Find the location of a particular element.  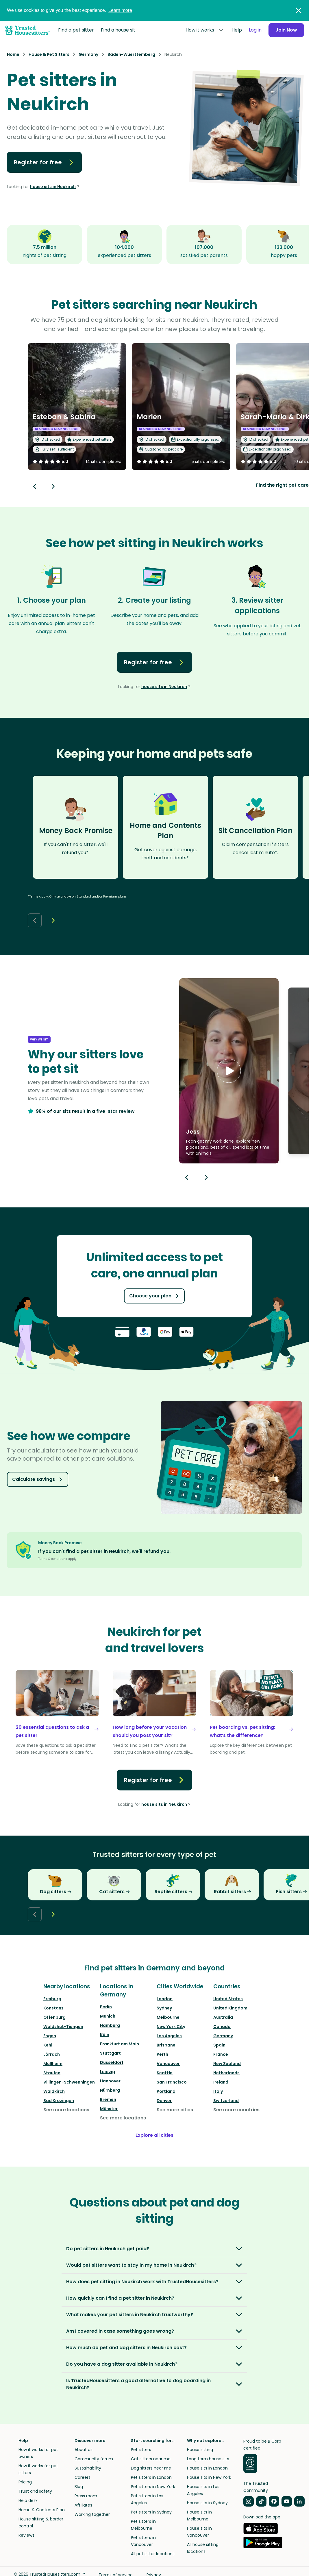

Hannover is located at coordinates (110, 2081).